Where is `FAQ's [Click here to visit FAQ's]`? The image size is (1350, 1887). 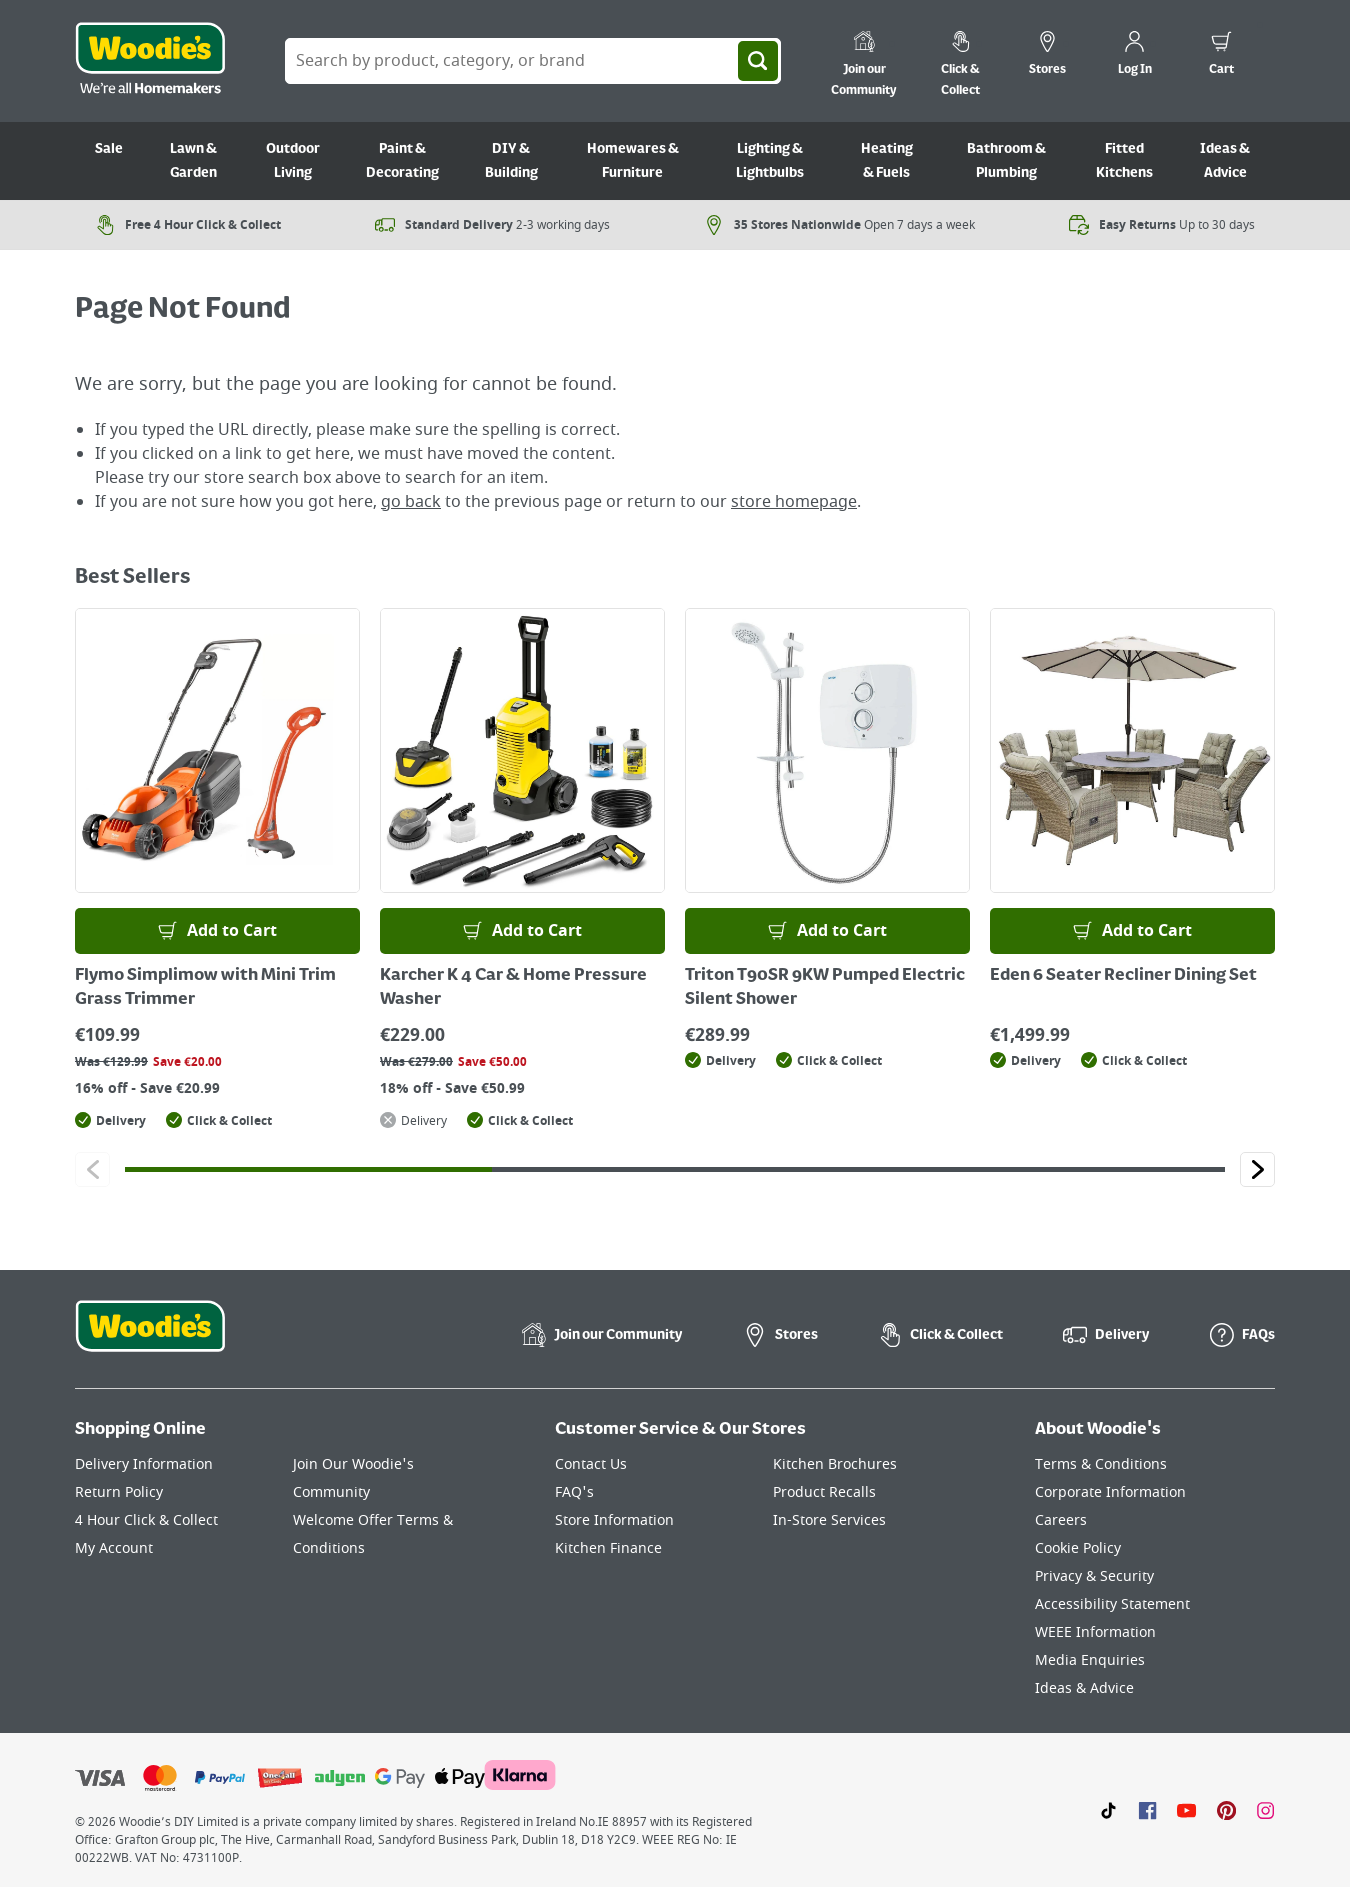 FAQ's [Click here to visit FAQ's] is located at coordinates (574, 1492).